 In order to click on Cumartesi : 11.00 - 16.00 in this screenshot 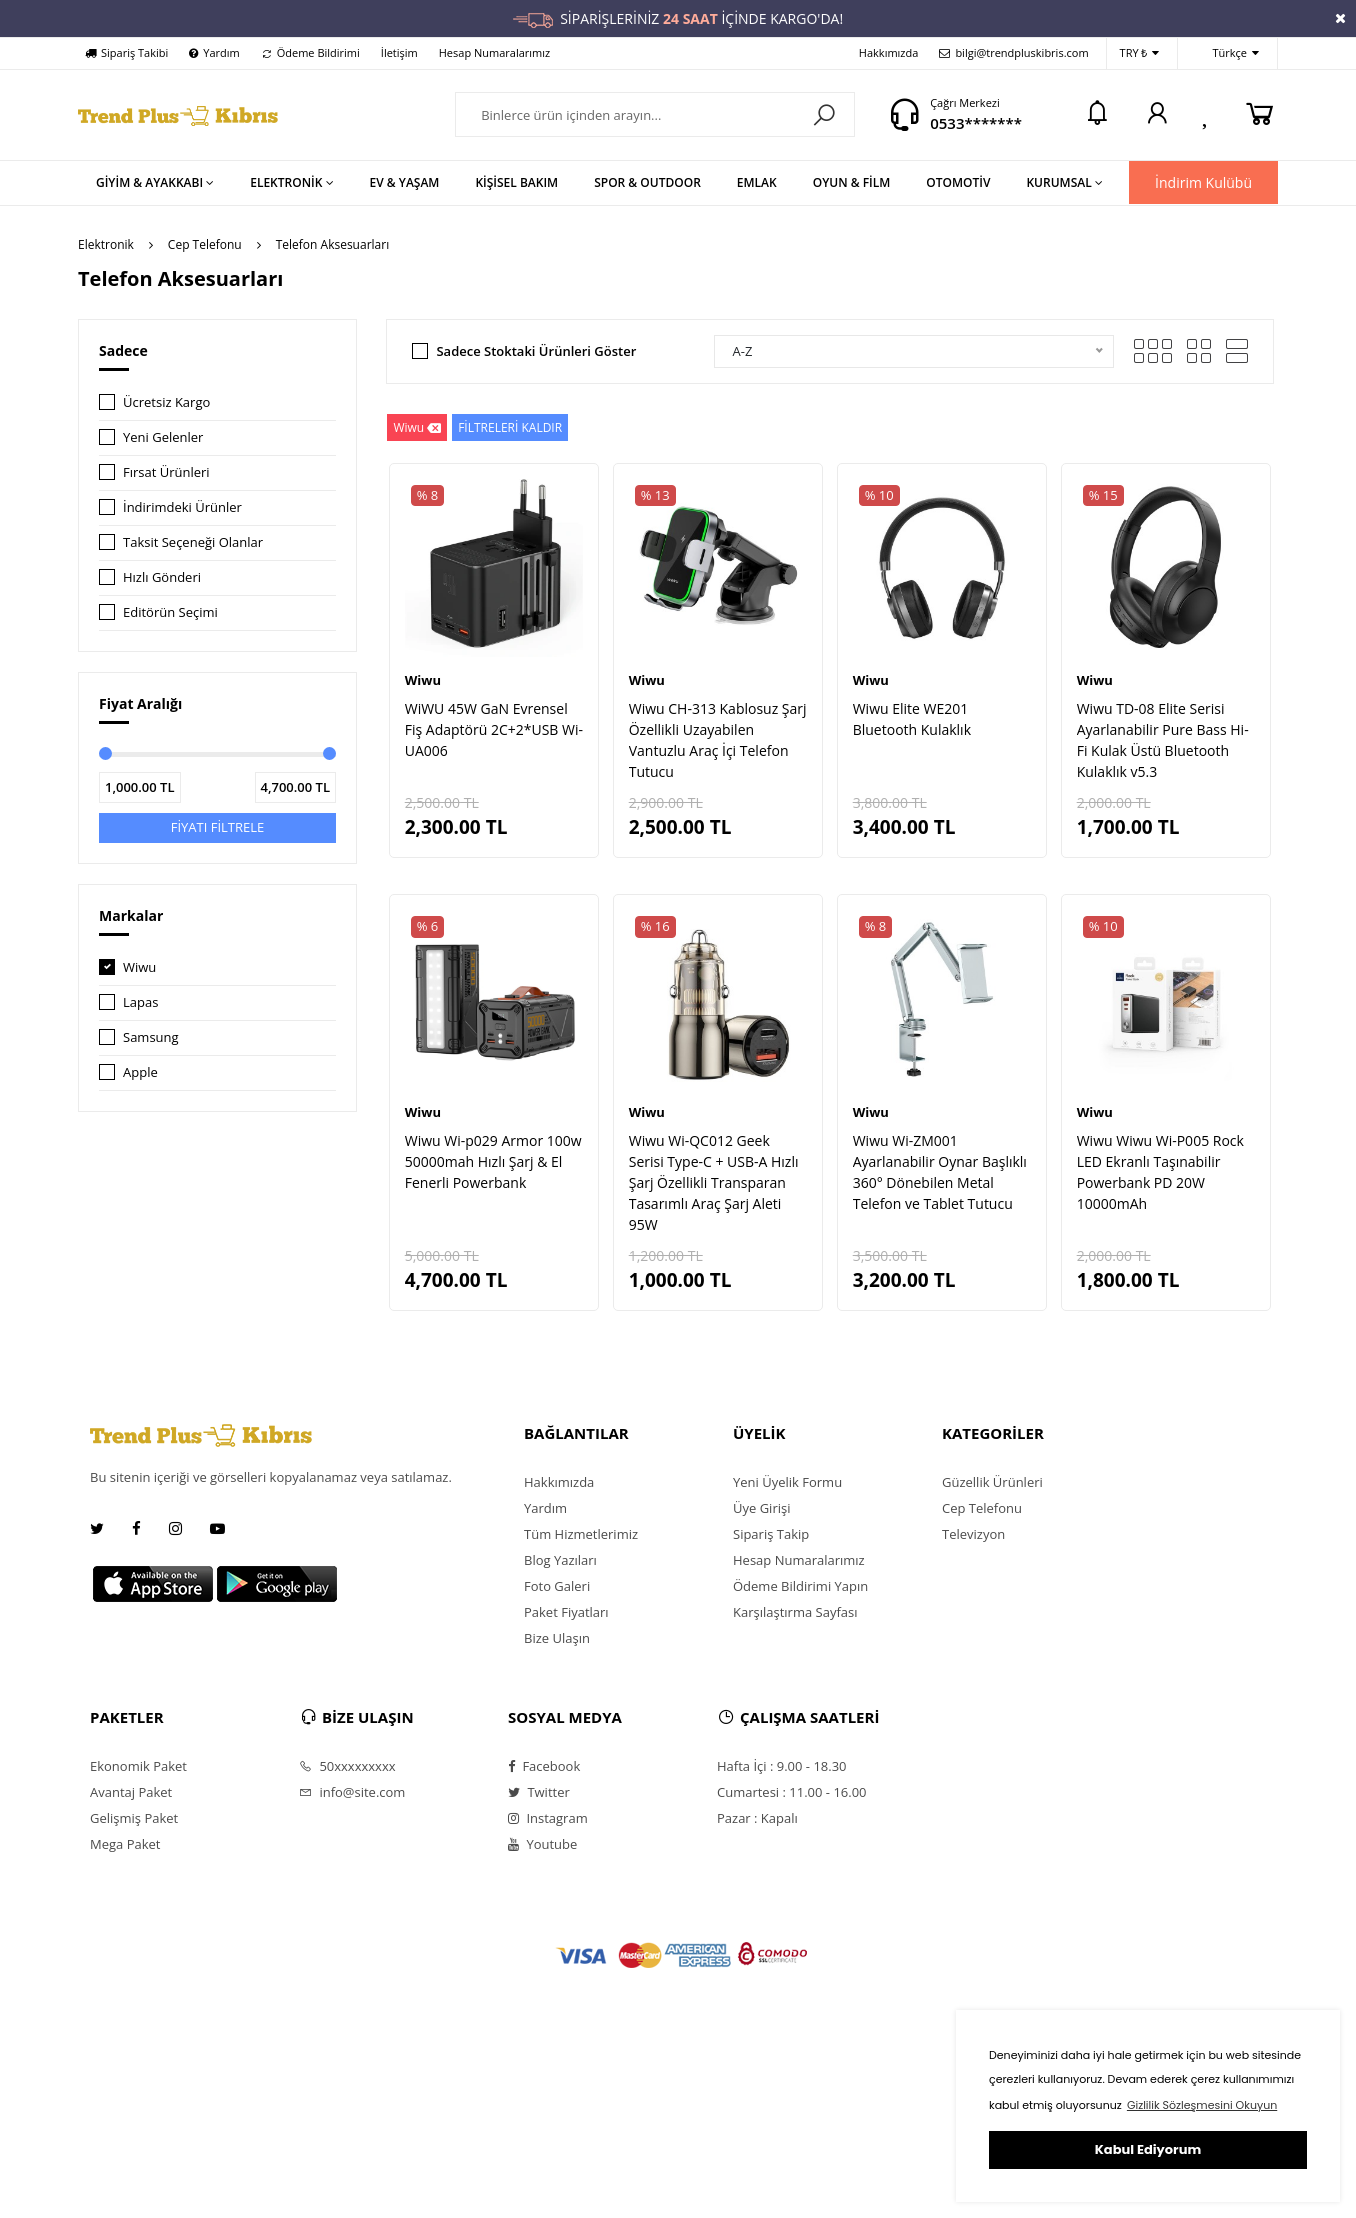, I will do `click(792, 1792)`.